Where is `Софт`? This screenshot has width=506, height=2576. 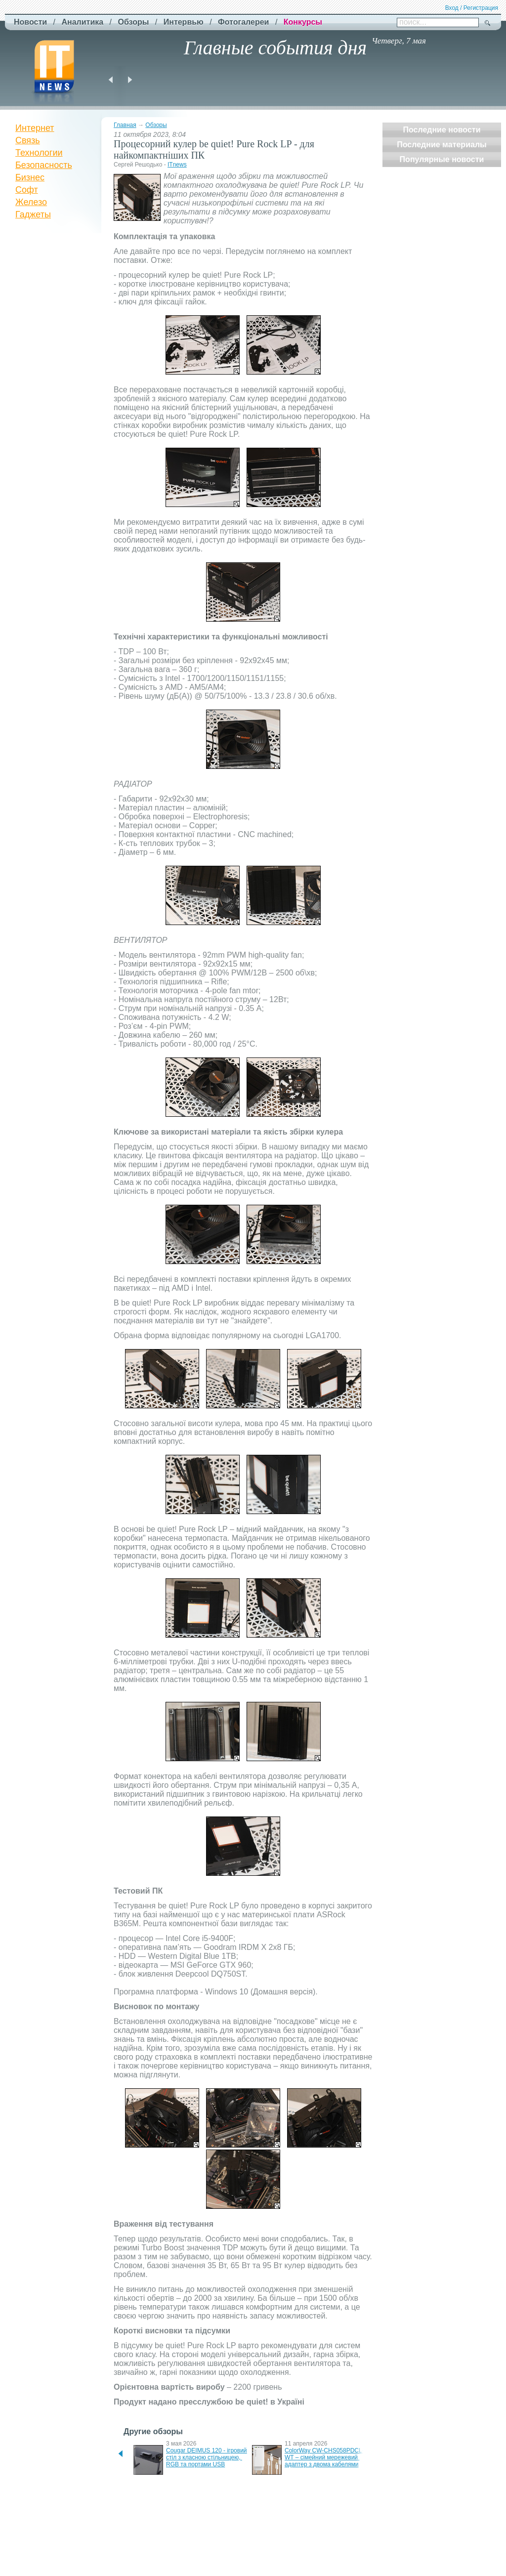 Софт is located at coordinates (26, 190).